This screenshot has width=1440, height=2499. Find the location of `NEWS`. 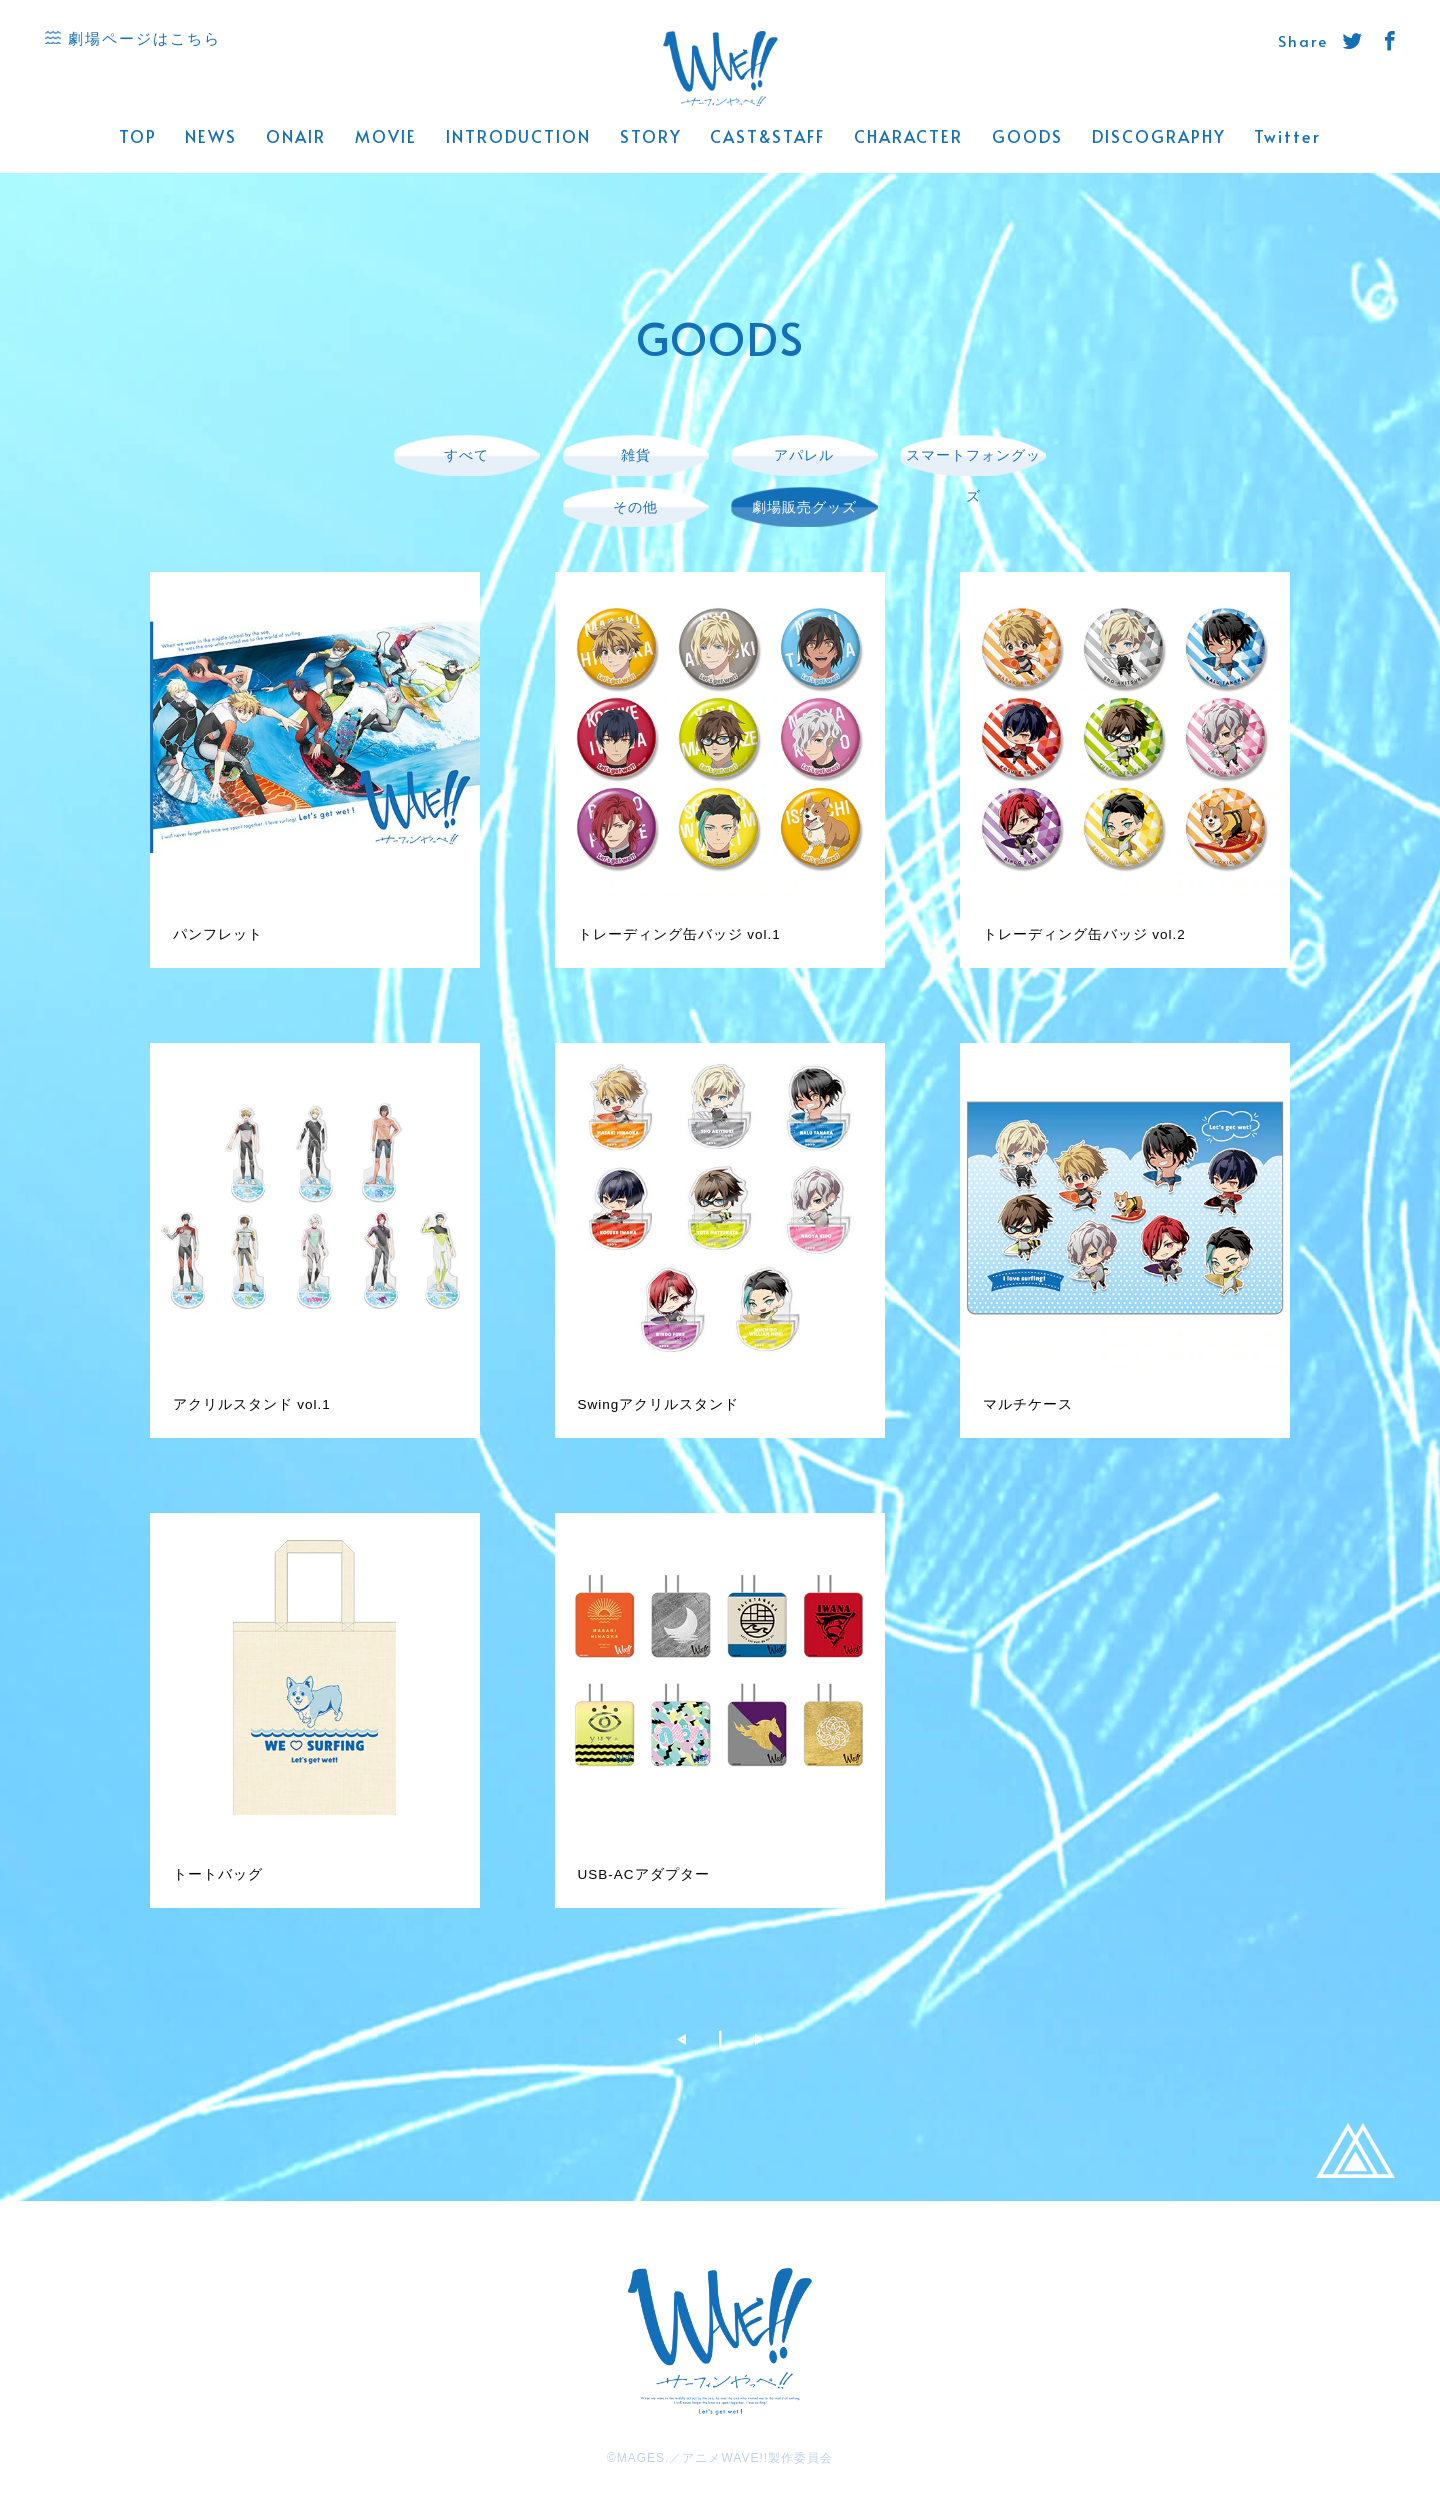

NEWS is located at coordinates (211, 137).